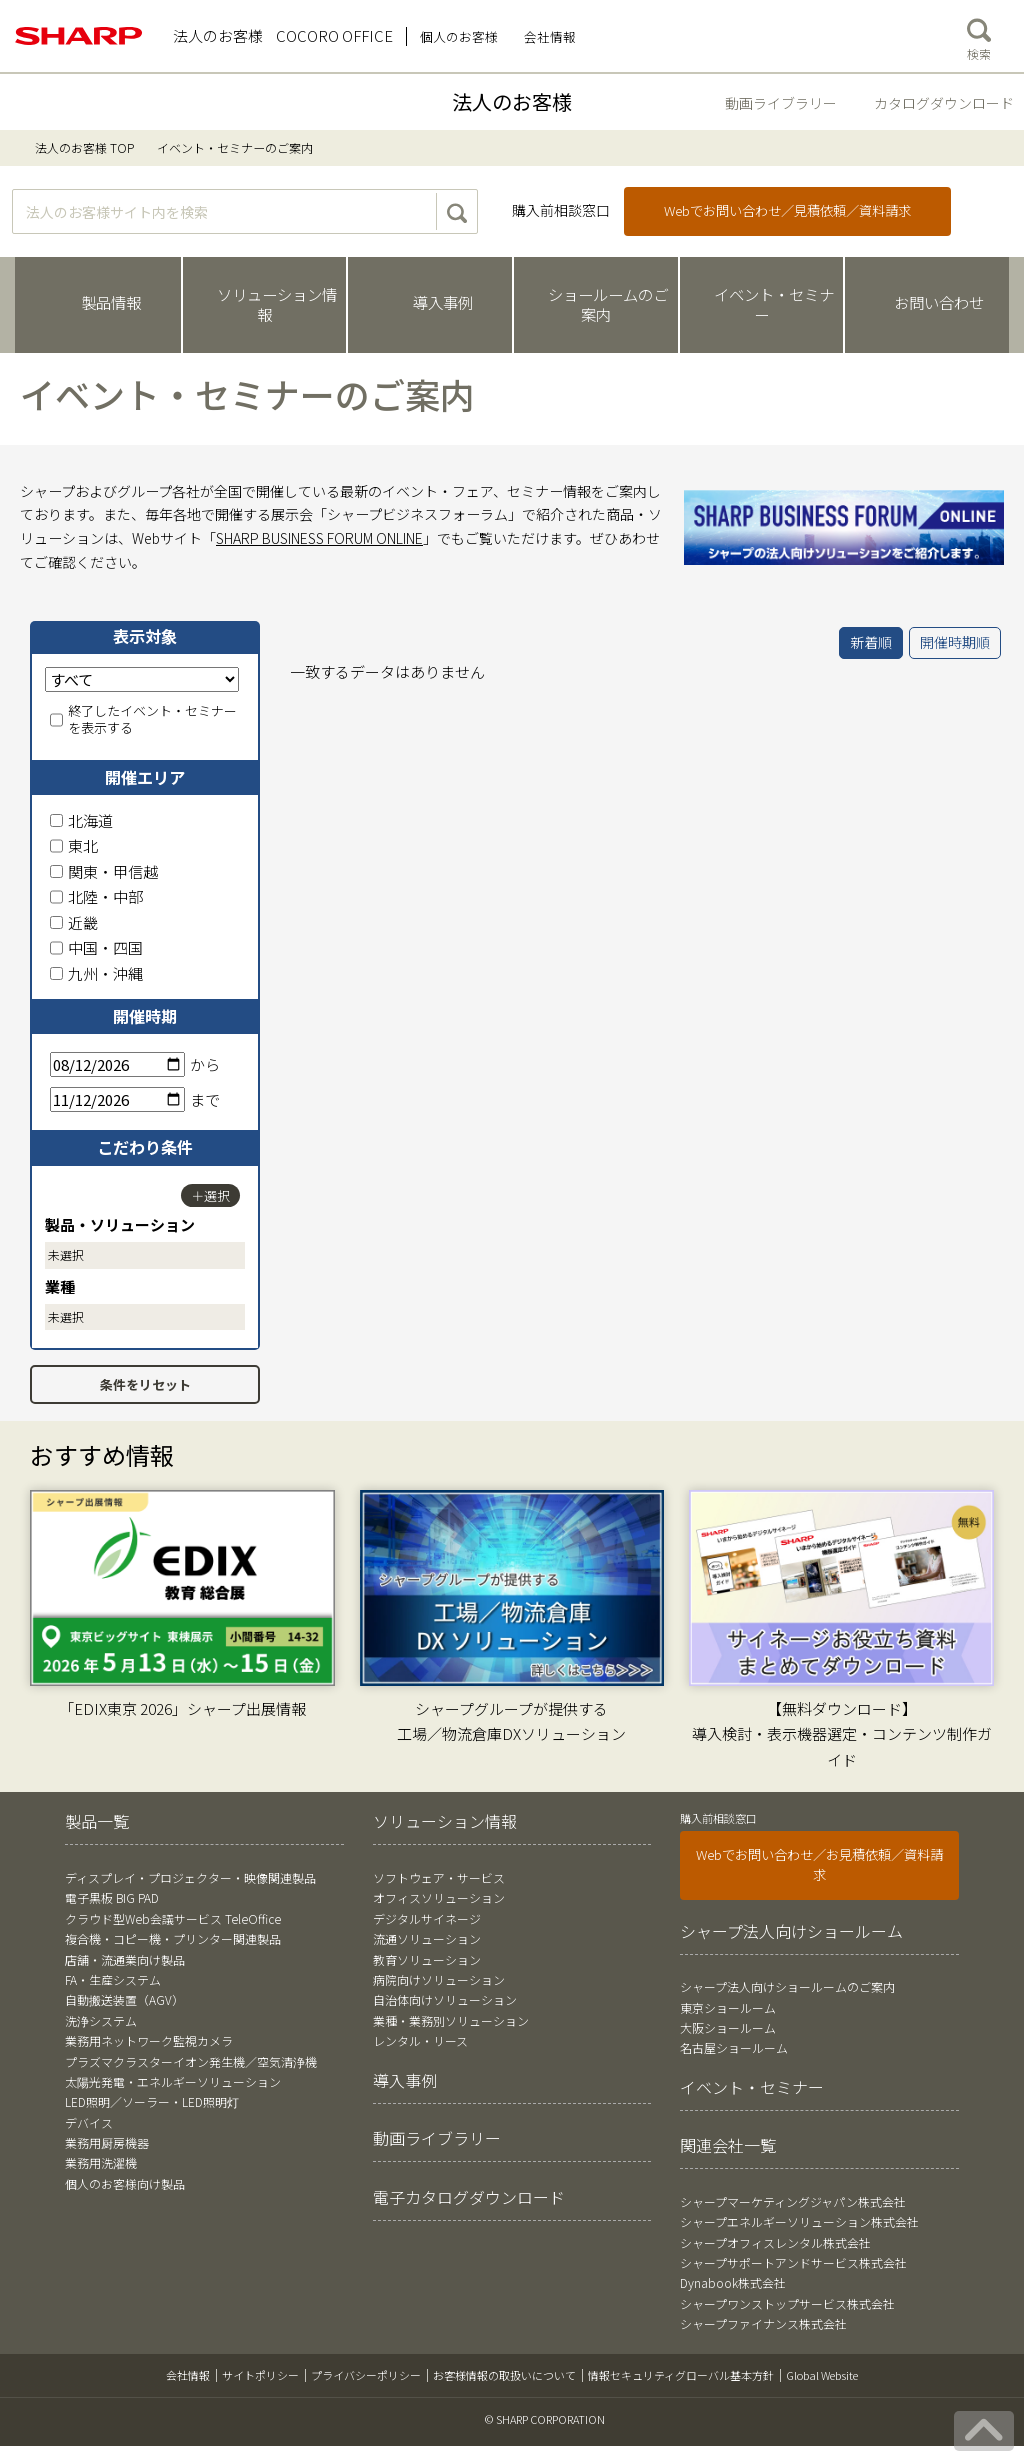 Image resolution: width=1024 pixels, height=2461 pixels. I want to click on 洗浄システム, so click(101, 2020).